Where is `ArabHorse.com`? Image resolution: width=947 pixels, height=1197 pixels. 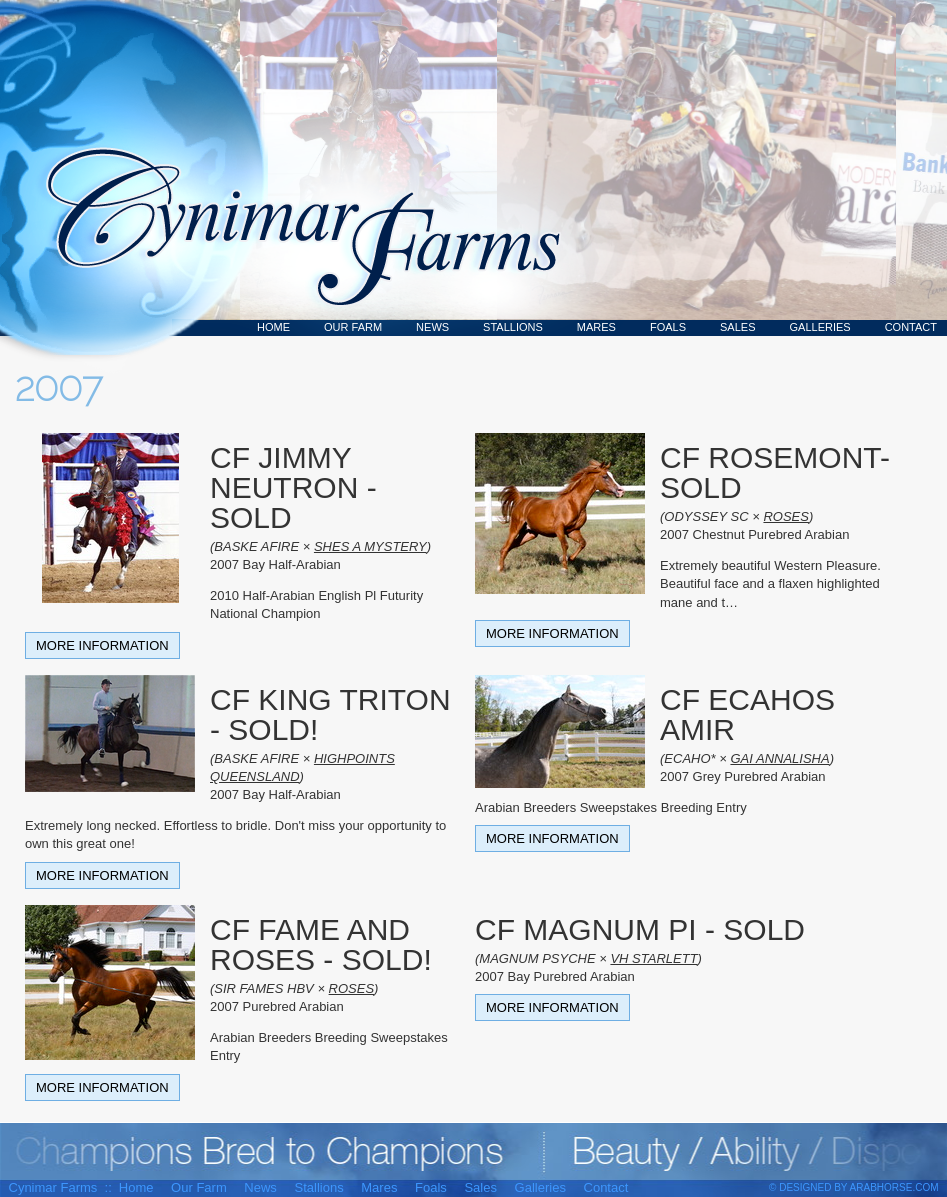
ArabHorse.com is located at coordinates (894, 1187).